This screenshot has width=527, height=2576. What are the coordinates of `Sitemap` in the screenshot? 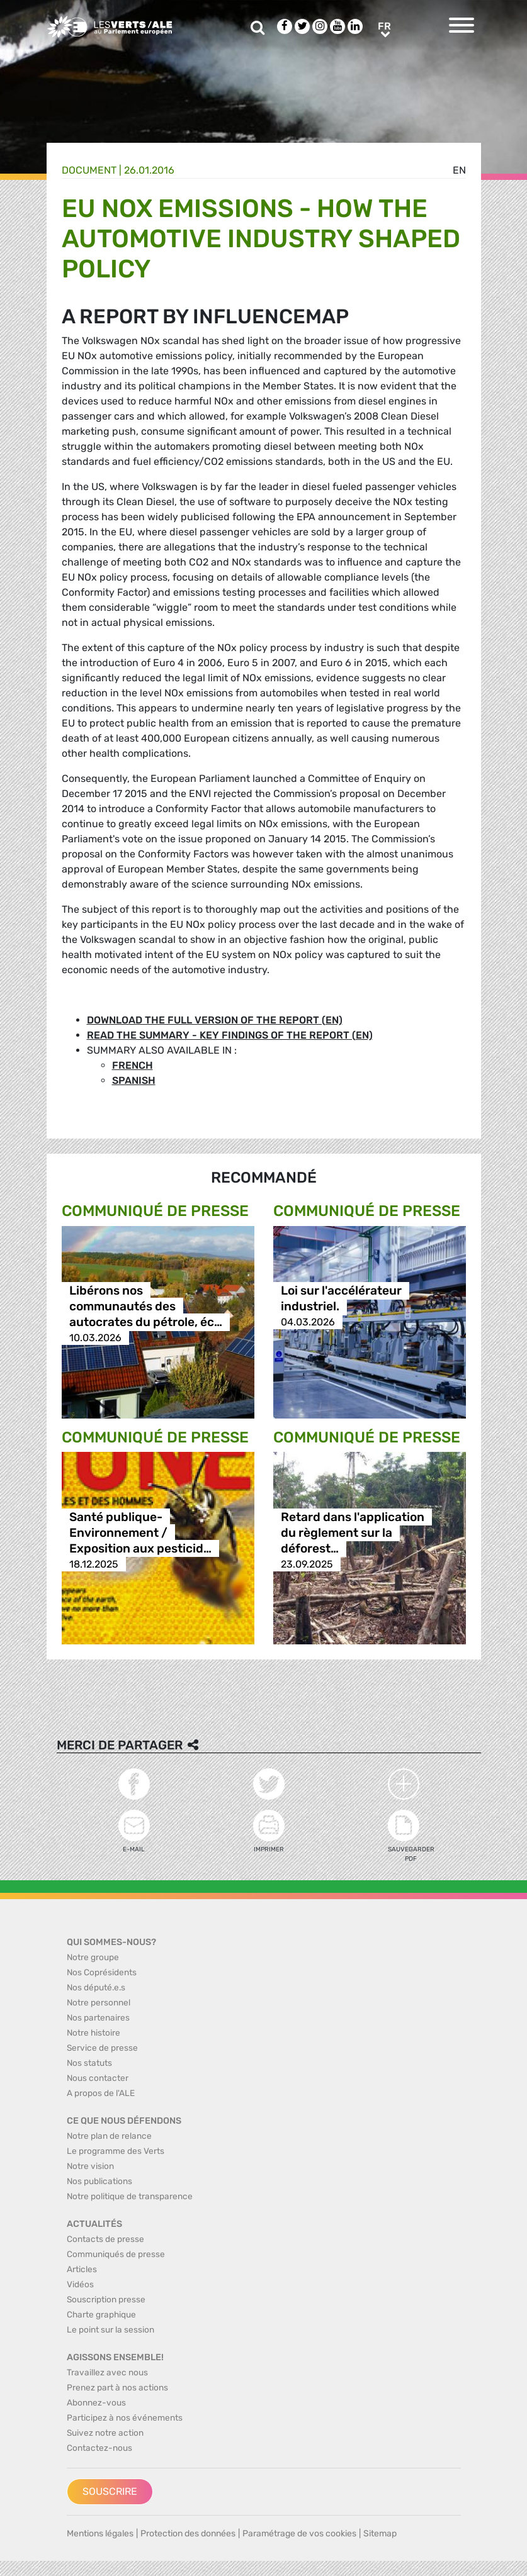 It's located at (380, 2533).